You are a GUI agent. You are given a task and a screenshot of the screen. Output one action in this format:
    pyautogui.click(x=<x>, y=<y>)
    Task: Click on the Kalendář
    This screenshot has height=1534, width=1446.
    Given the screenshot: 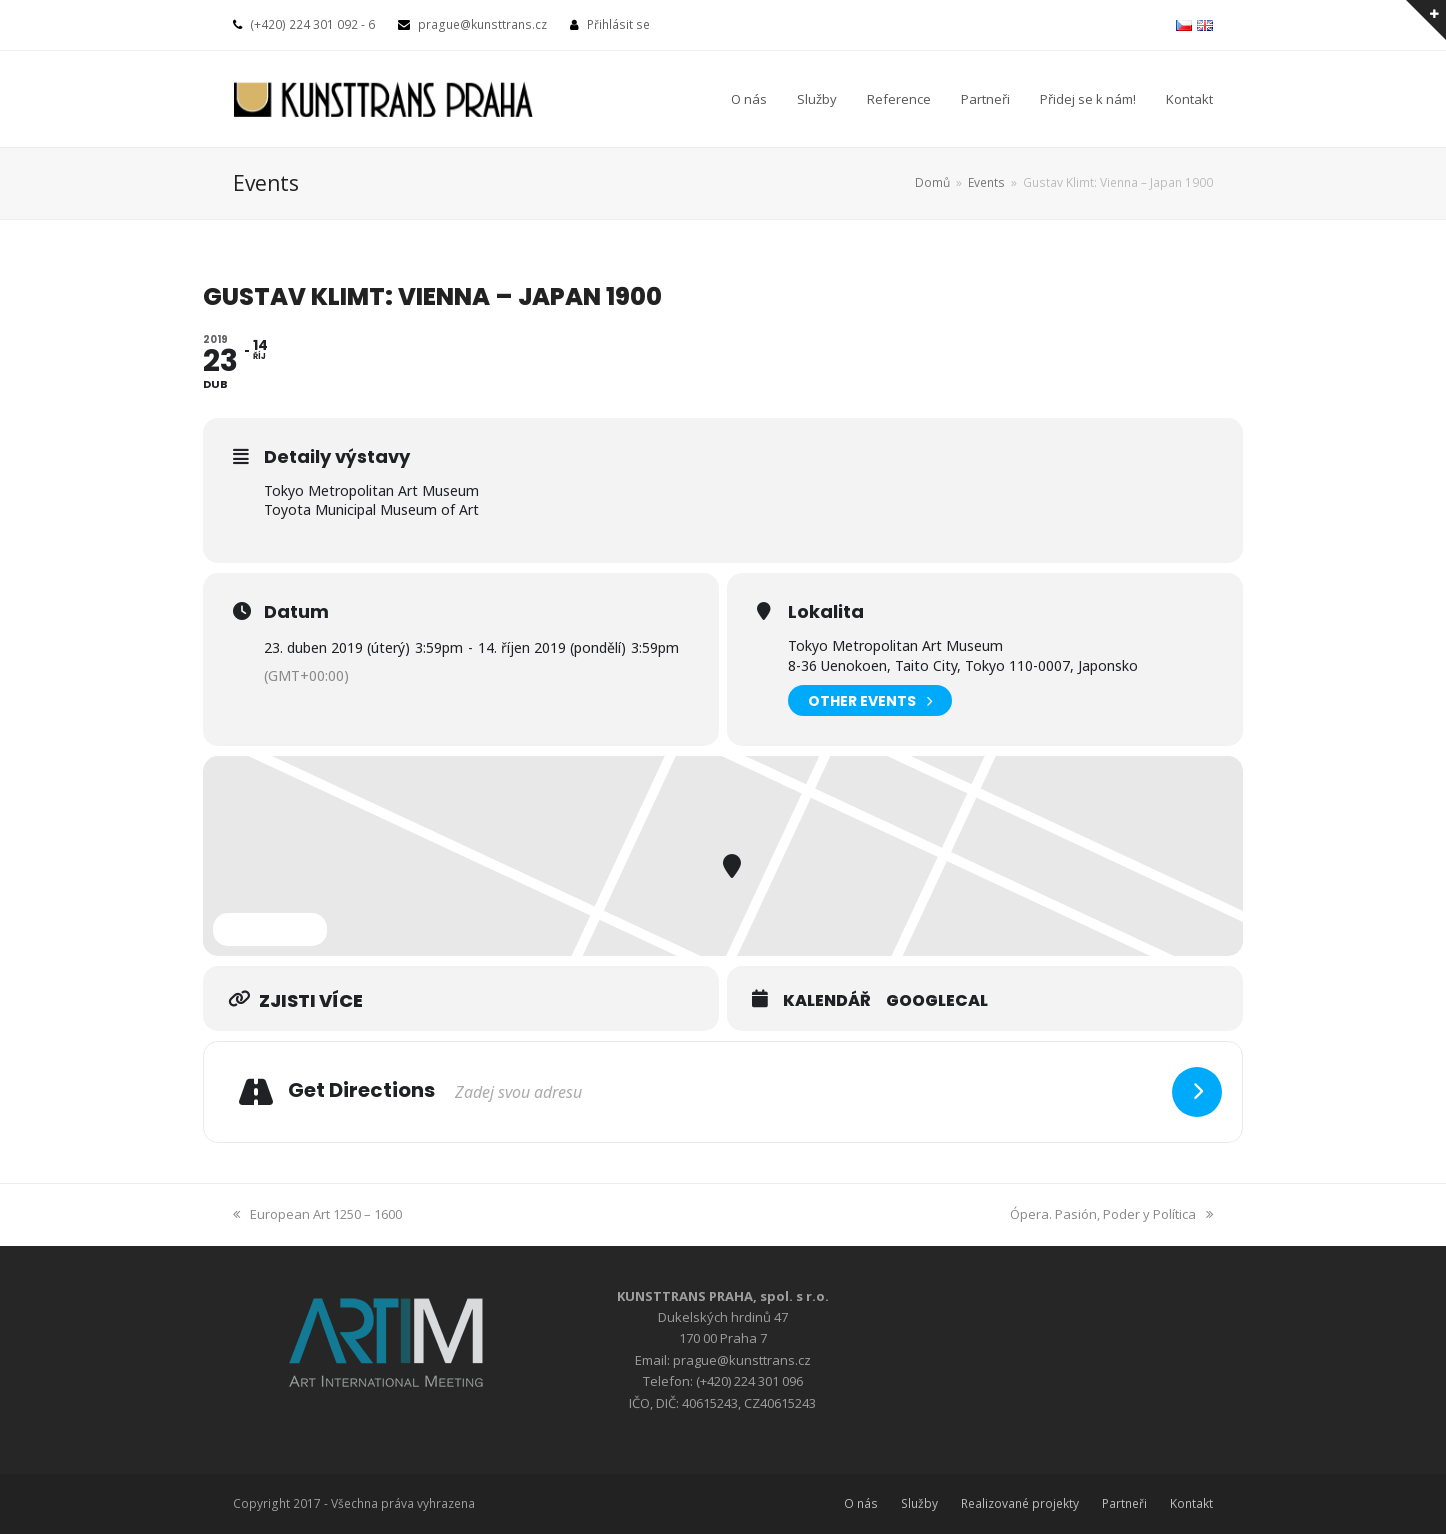 What is the action you would take?
    pyautogui.click(x=827, y=1001)
    